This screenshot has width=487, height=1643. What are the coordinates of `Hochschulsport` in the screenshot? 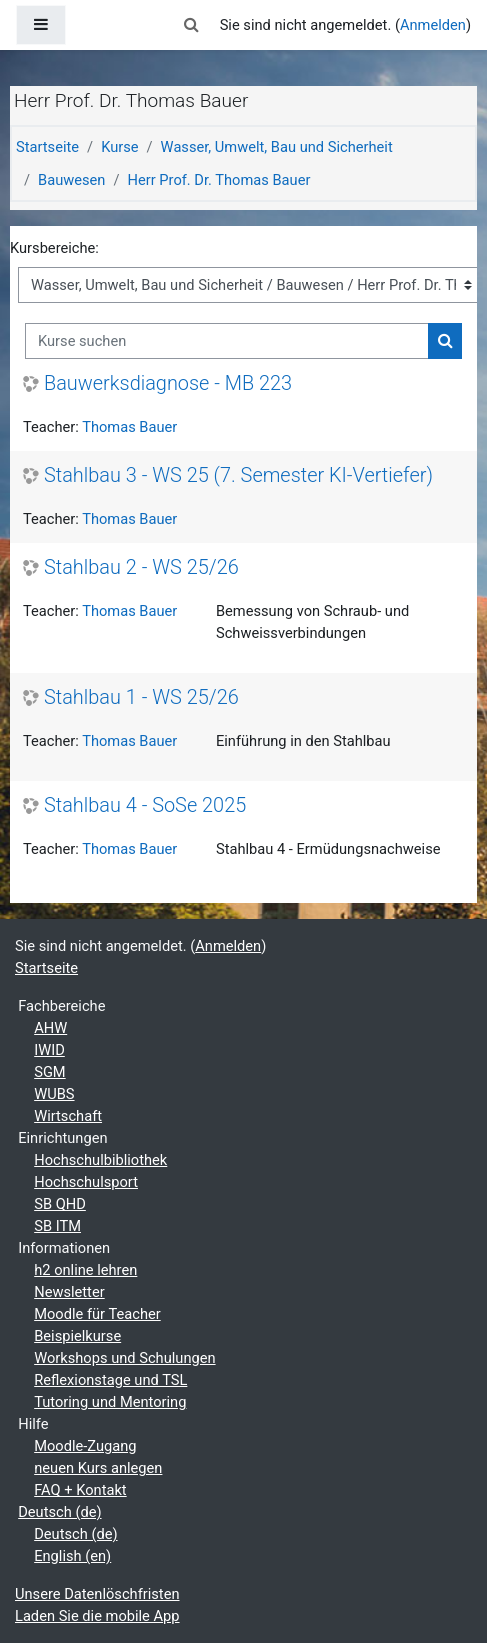 It's located at (86, 1182).